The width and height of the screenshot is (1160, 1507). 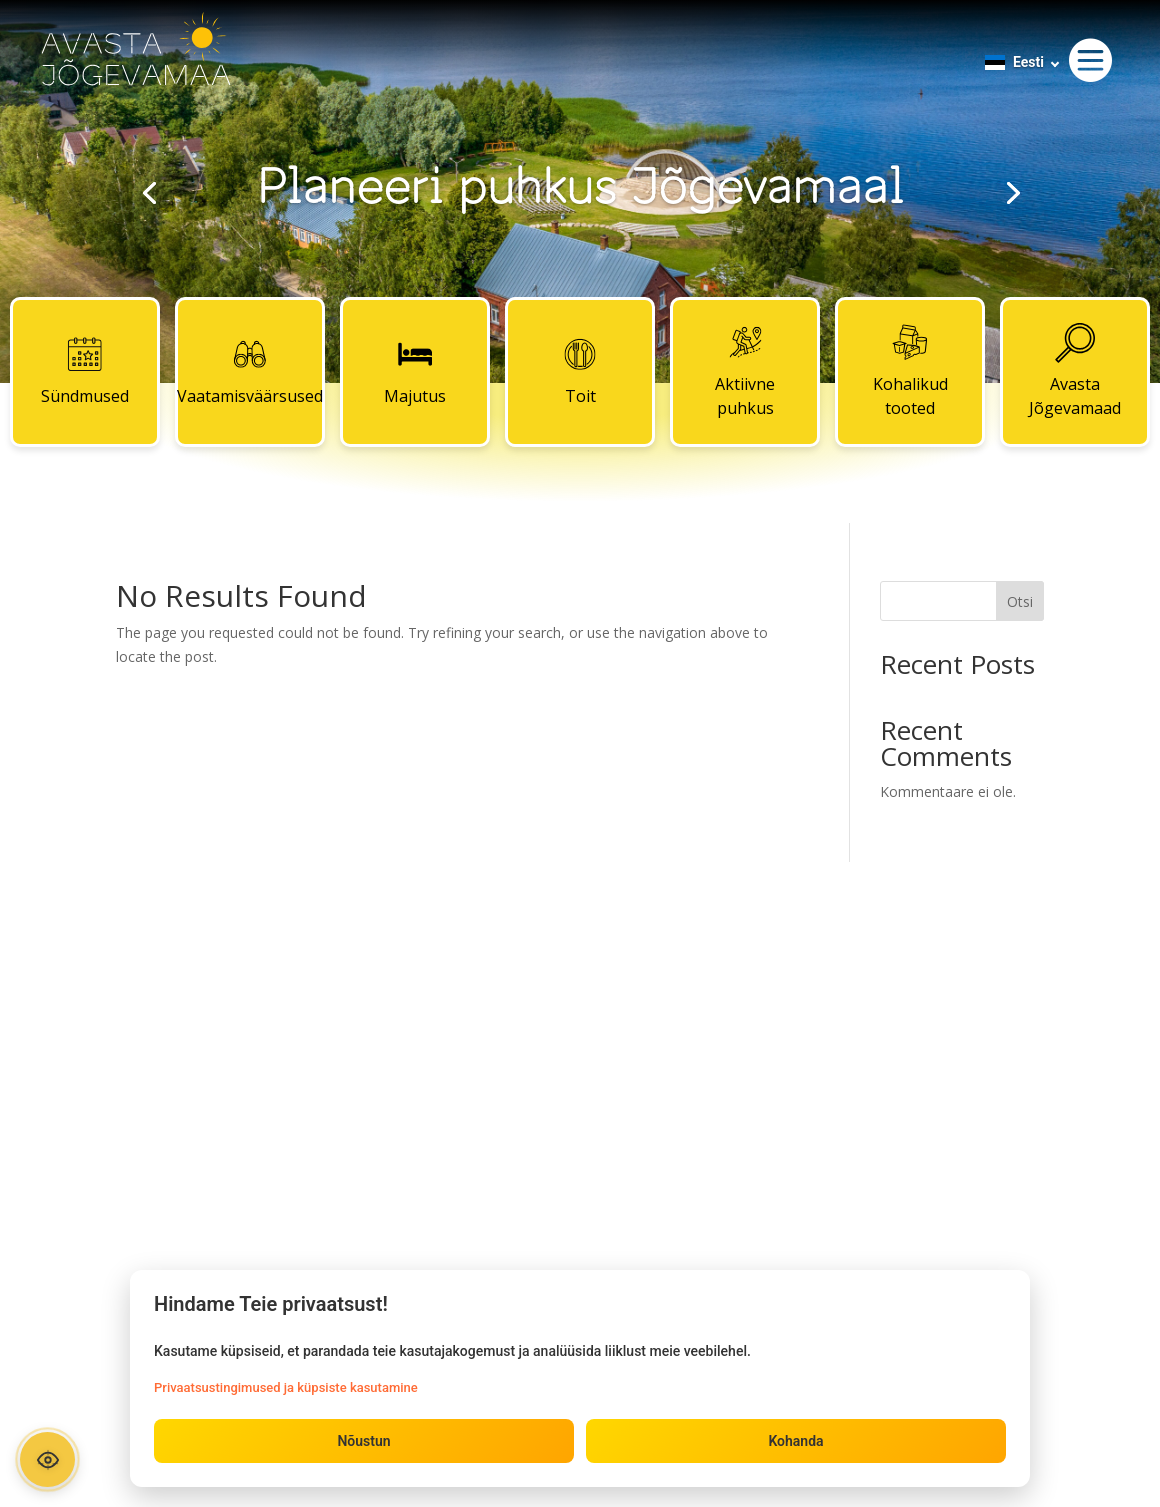 I want to click on [Ava ligipääsetavuse paneel], so click(x=47, y=1459).